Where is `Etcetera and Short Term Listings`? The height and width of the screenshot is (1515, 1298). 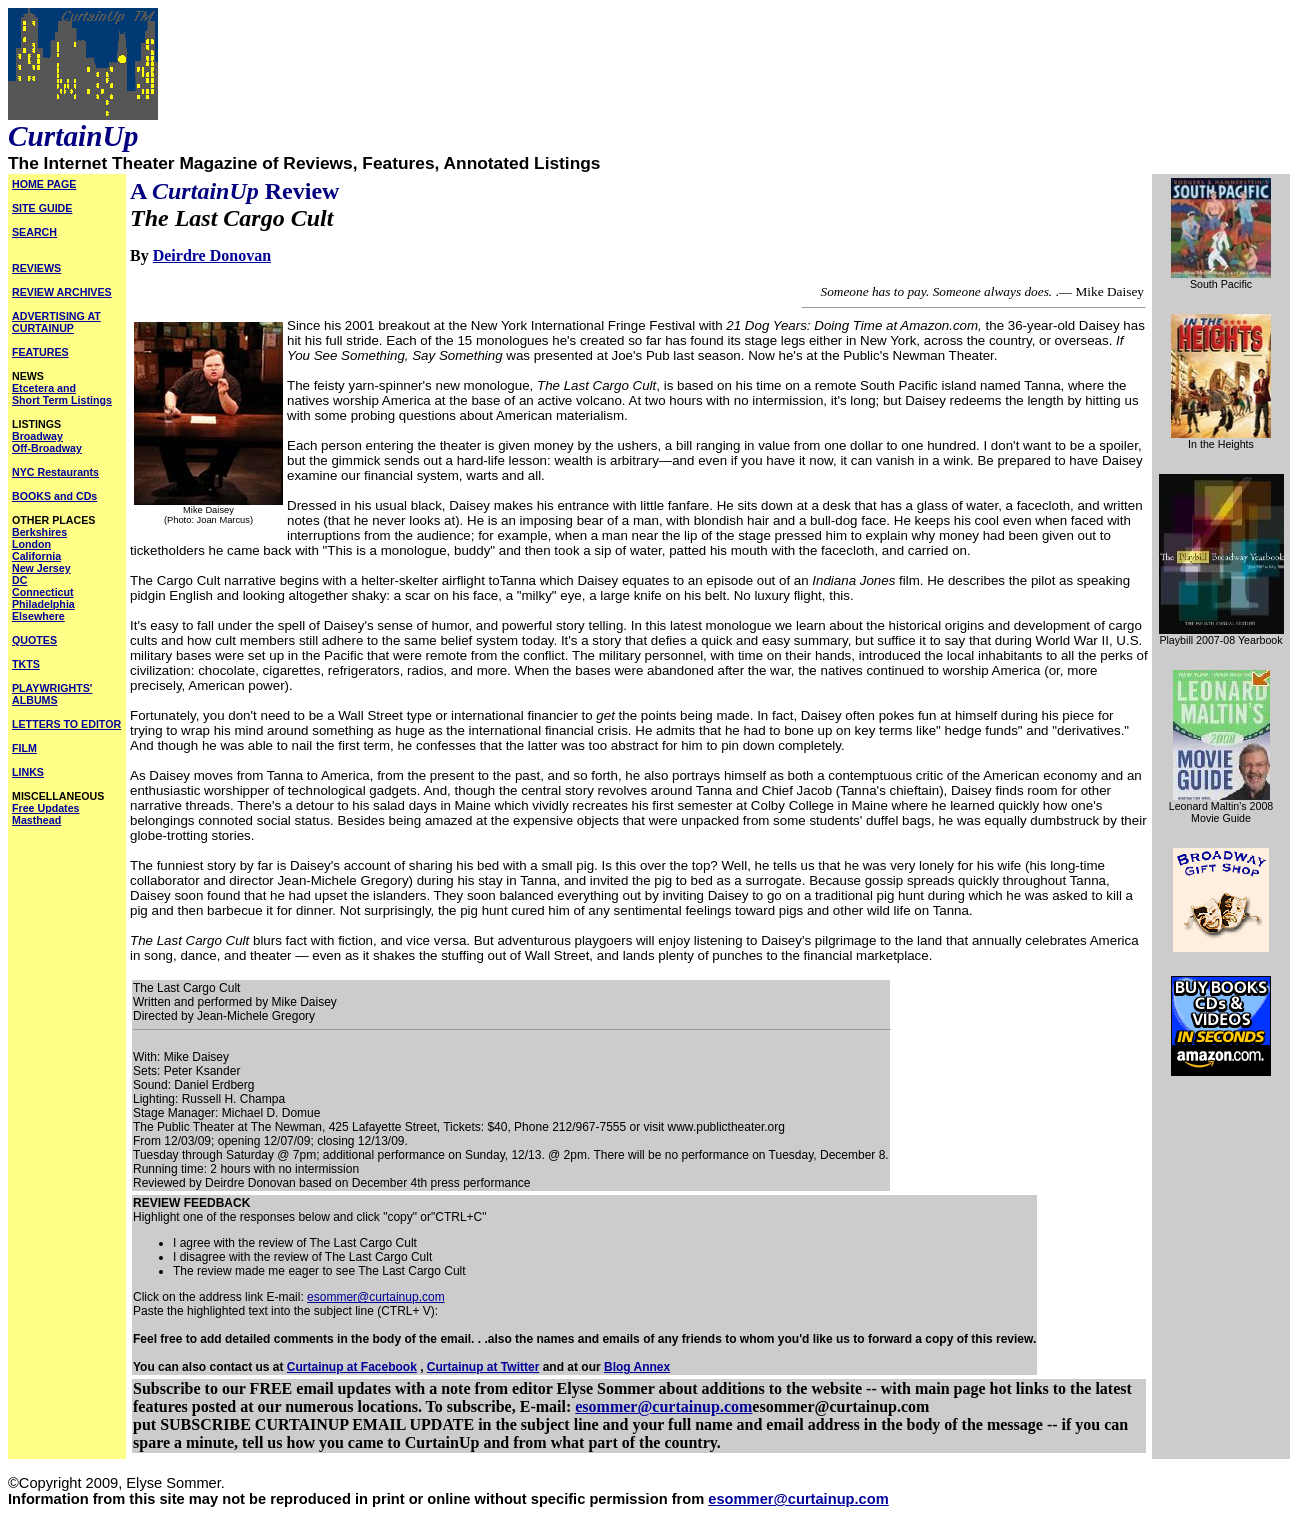 Etcetera and Short Term Listings is located at coordinates (62, 394).